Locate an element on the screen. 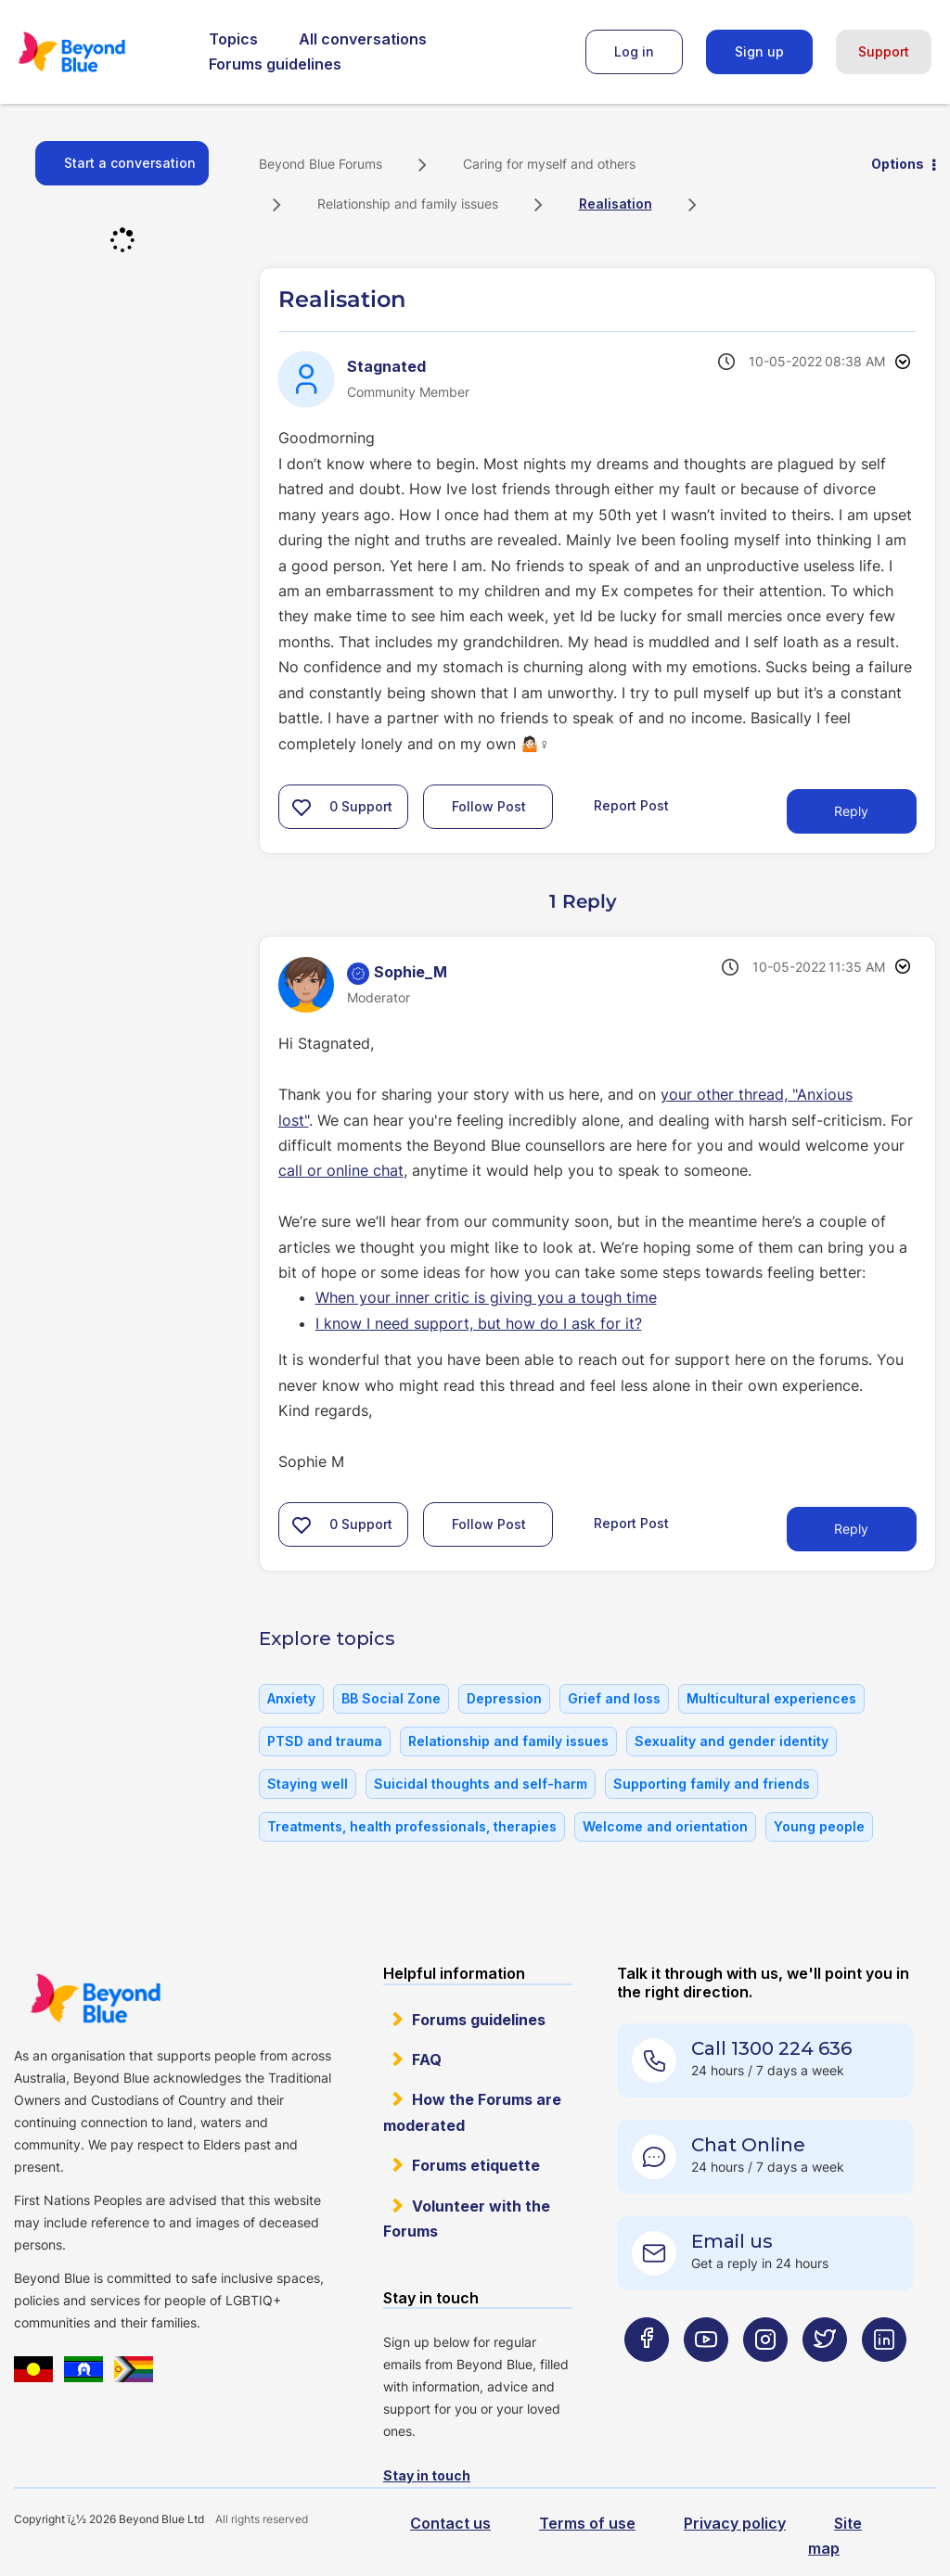 The width and height of the screenshot is (950, 2576). PTSD and trauma is located at coordinates (324, 1741).